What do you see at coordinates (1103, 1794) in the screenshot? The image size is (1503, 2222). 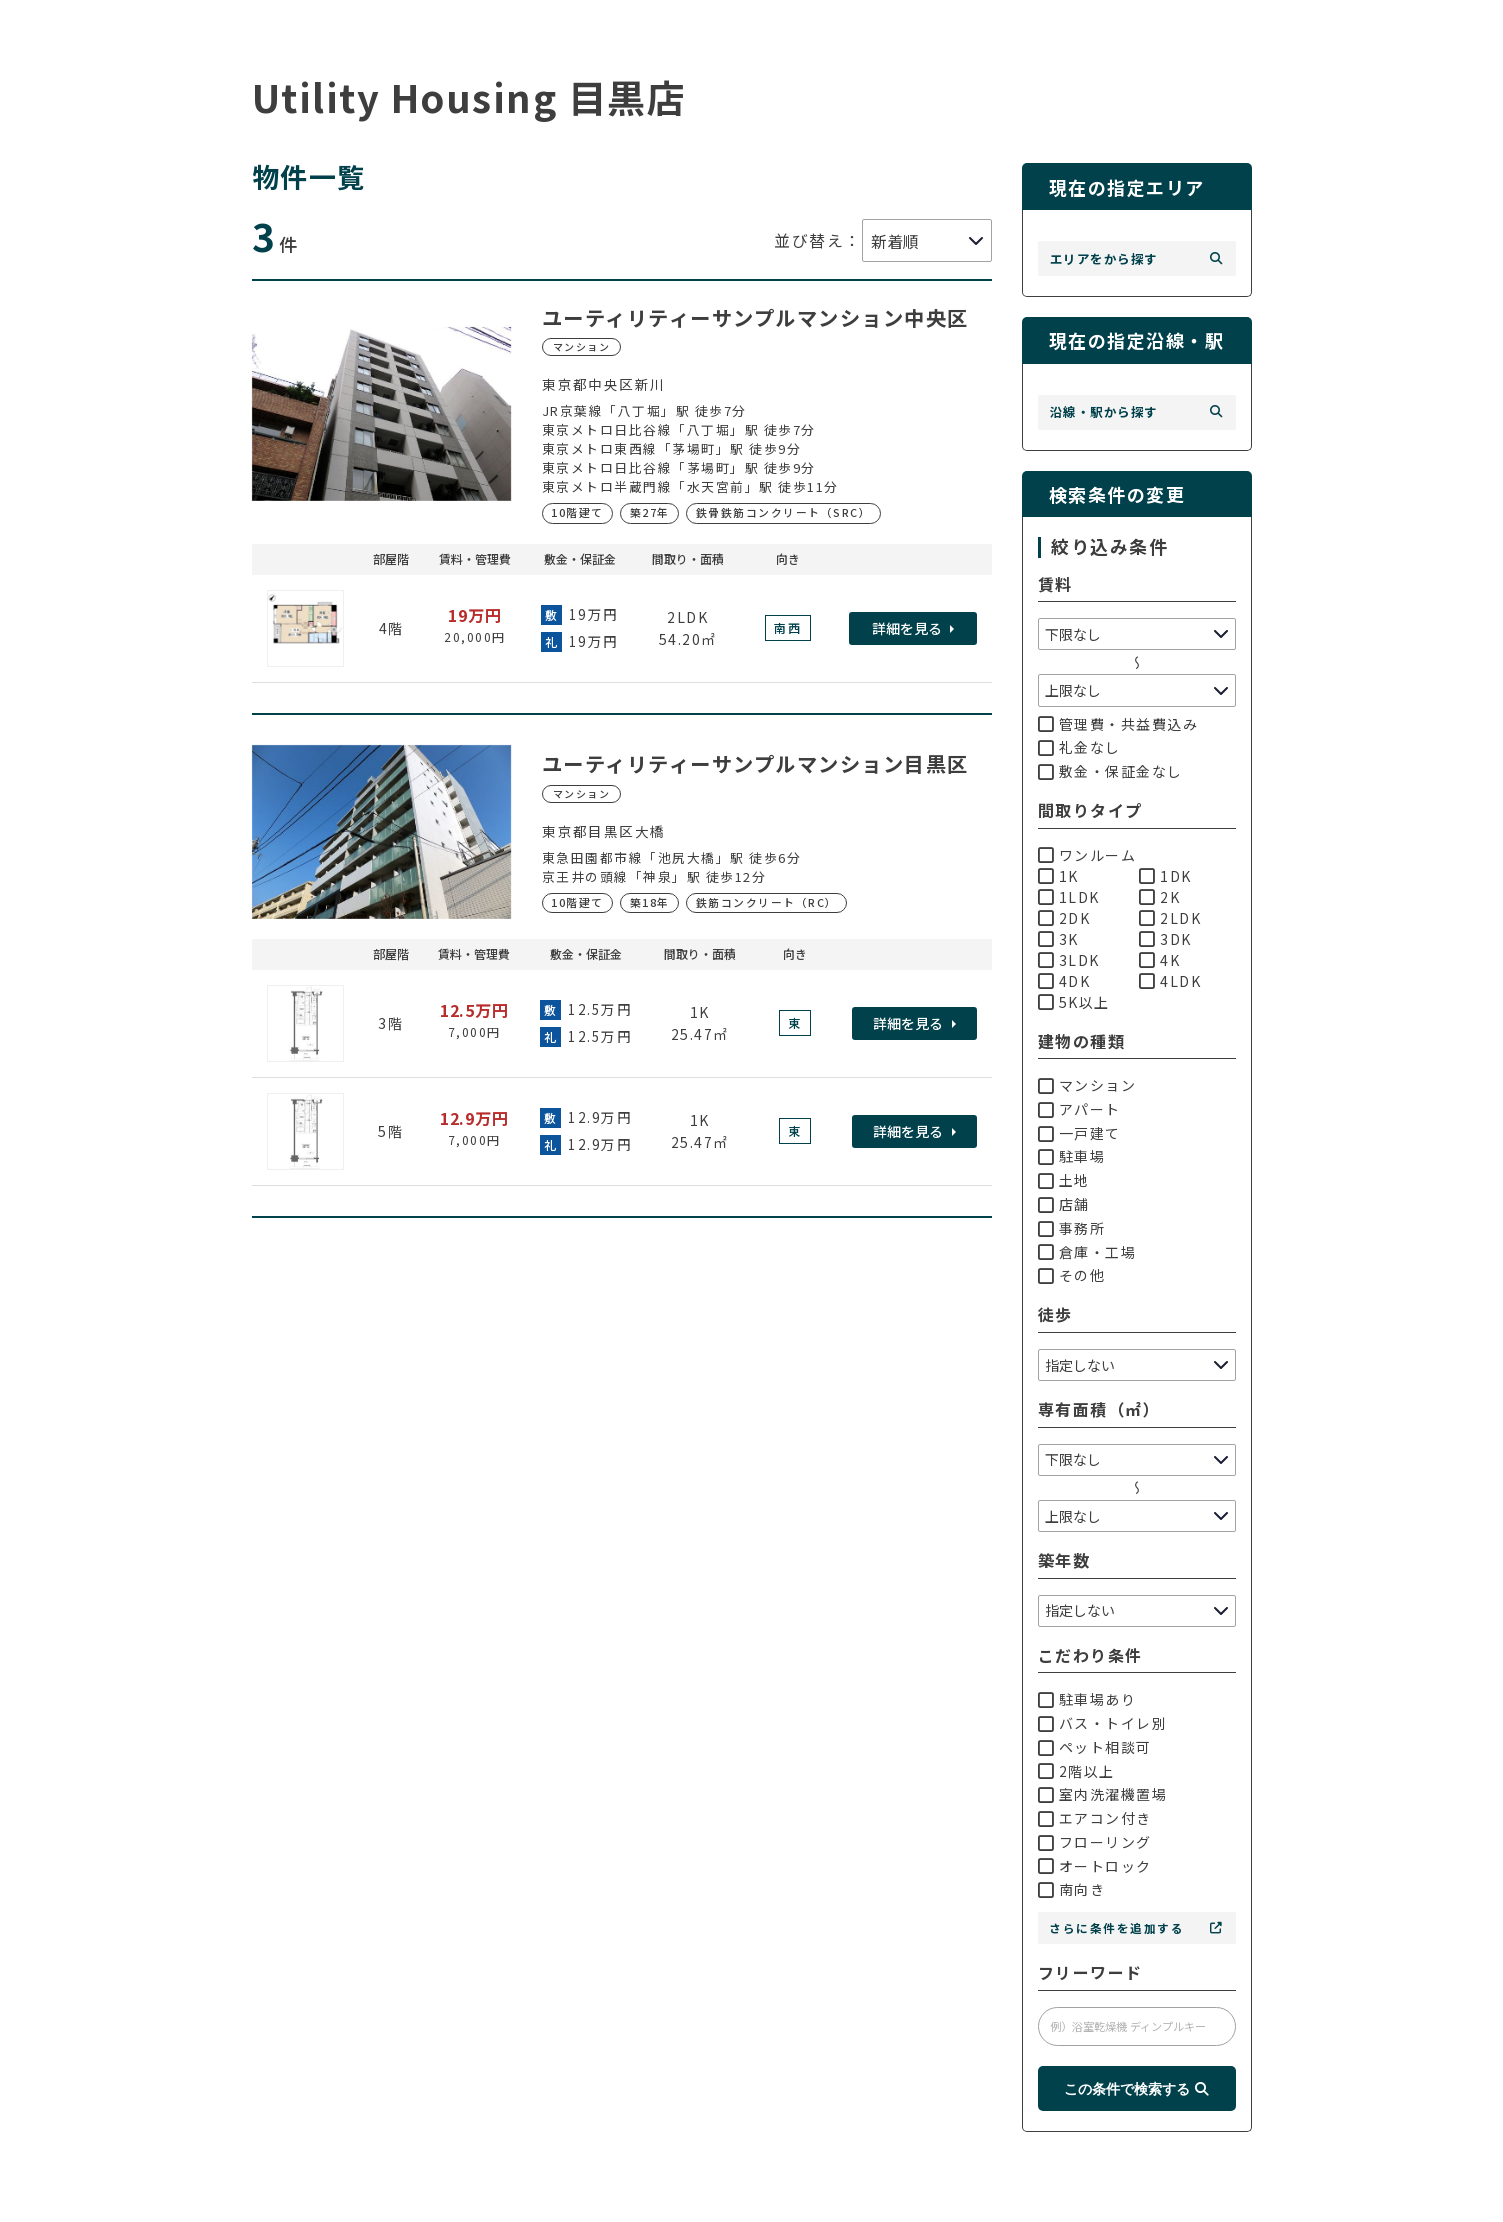 I see `室内洗濯機置場` at bounding box center [1103, 1794].